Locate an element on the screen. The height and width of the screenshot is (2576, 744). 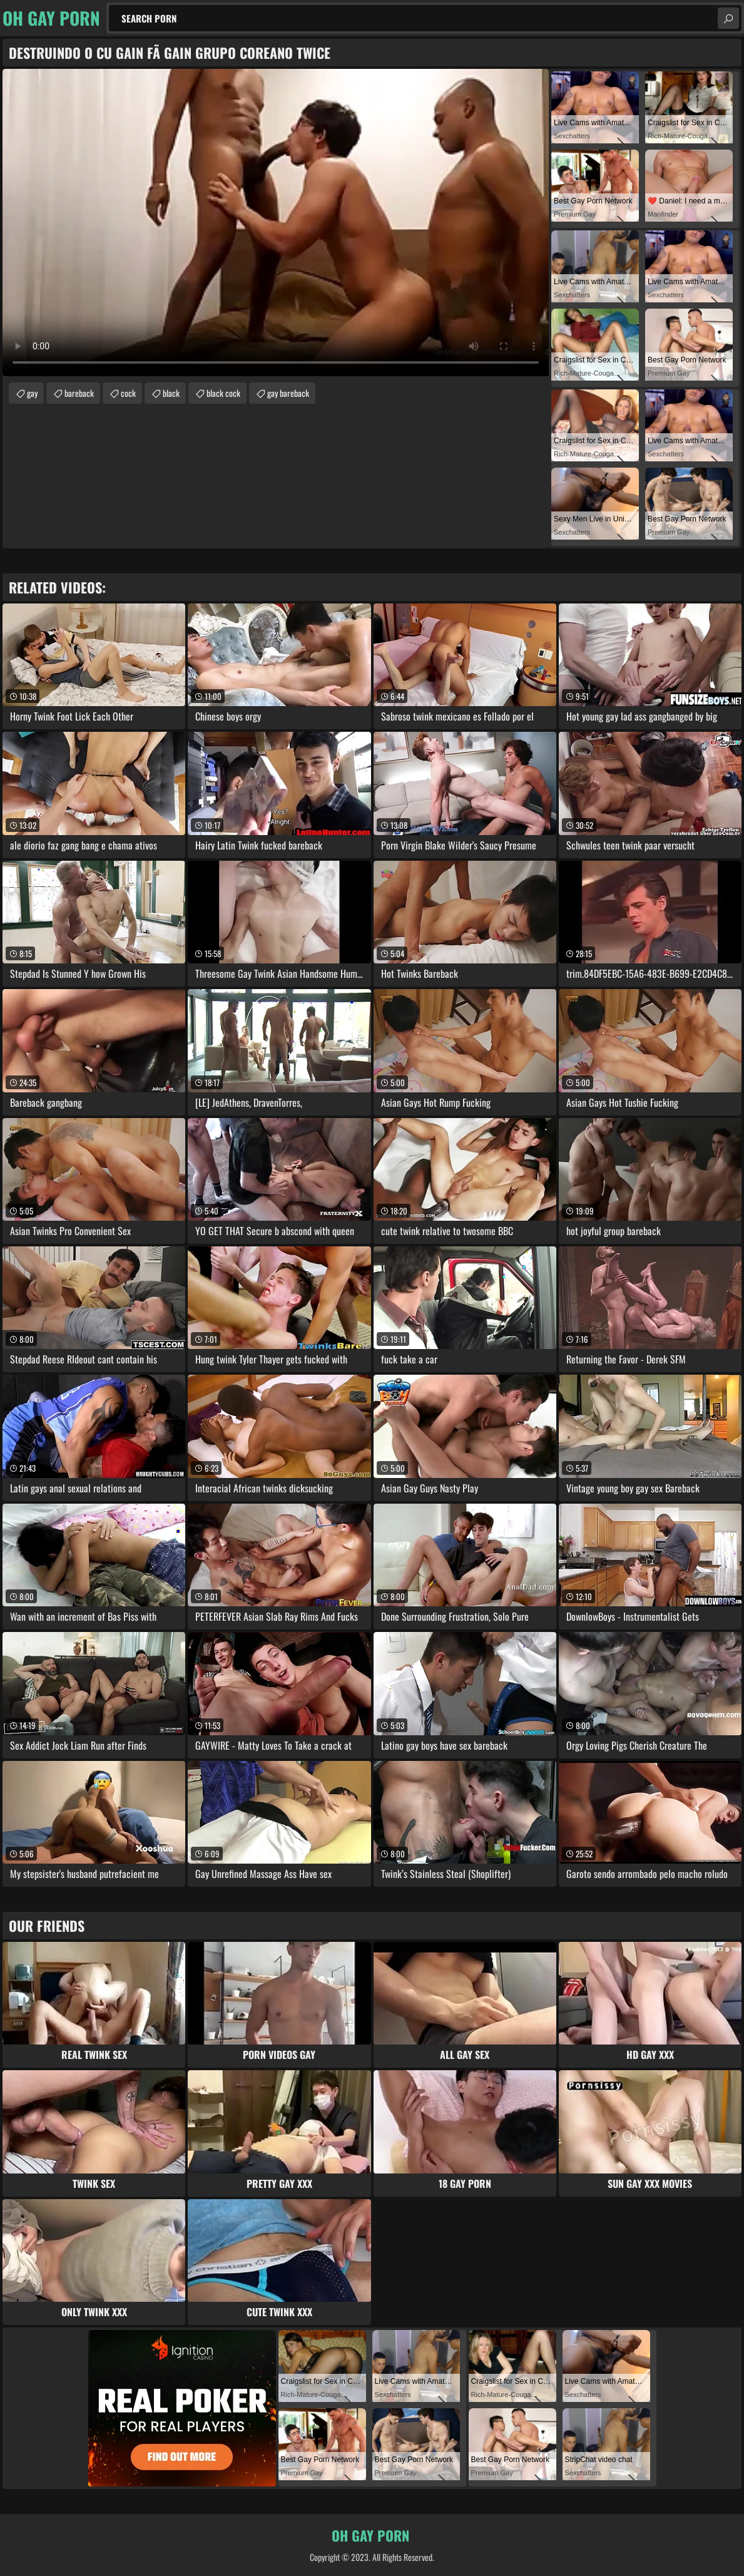
bareback is located at coordinates (79, 392).